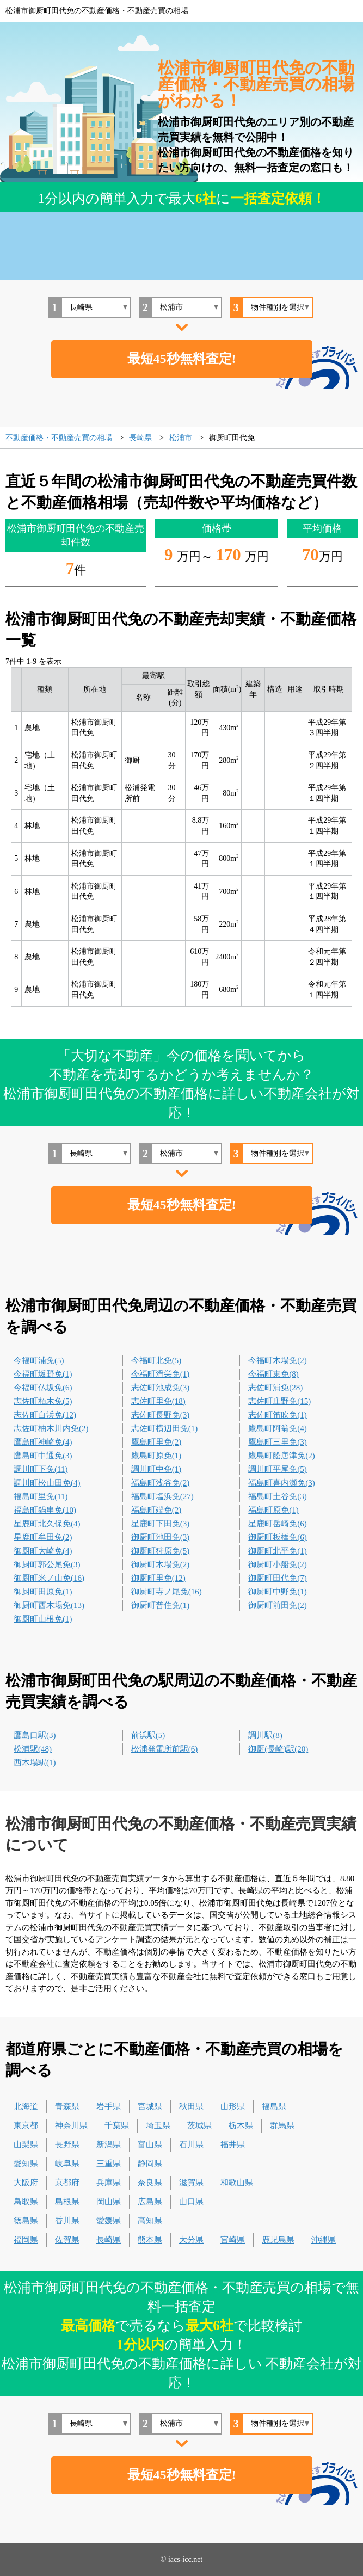  I want to click on 宮城県, so click(150, 2106).